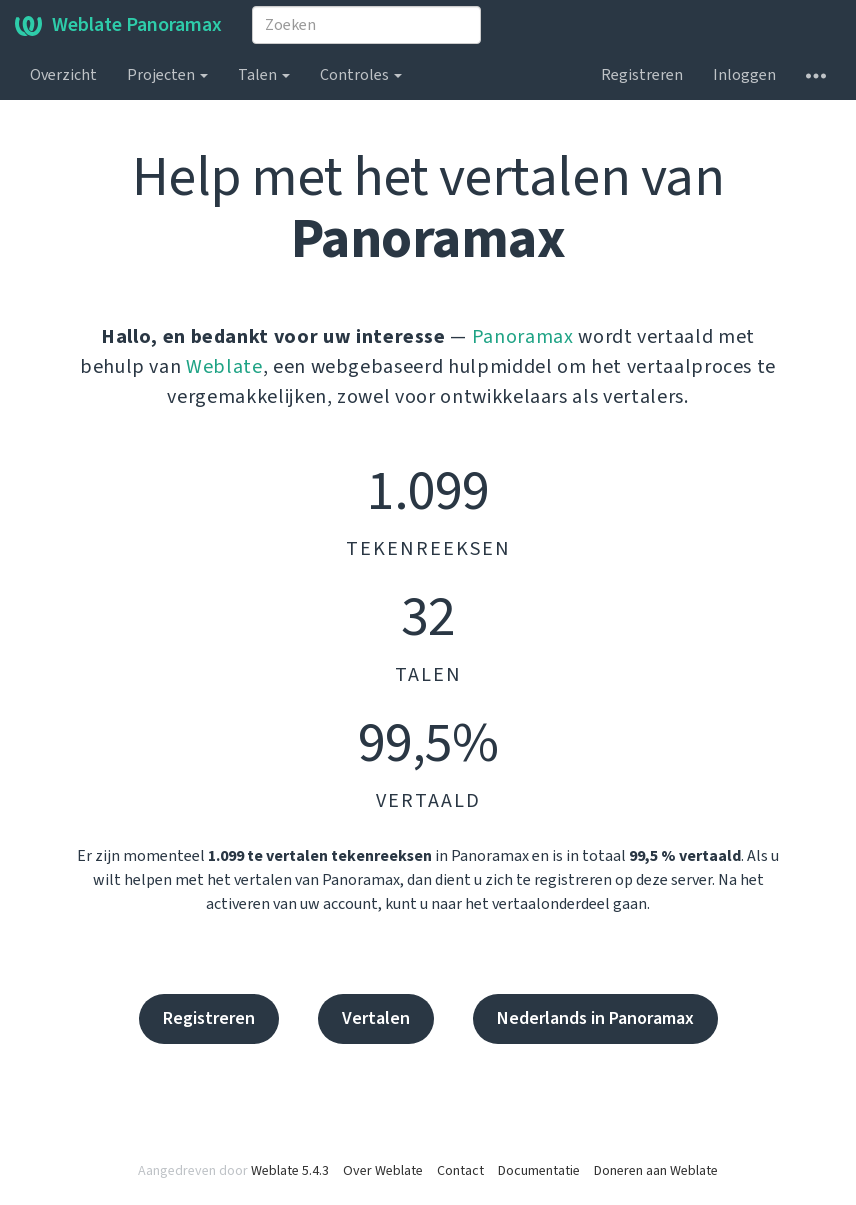  What do you see at coordinates (290, 1171) in the screenshot?
I see `Weblate 5.4.3` at bounding box center [290, 1171].